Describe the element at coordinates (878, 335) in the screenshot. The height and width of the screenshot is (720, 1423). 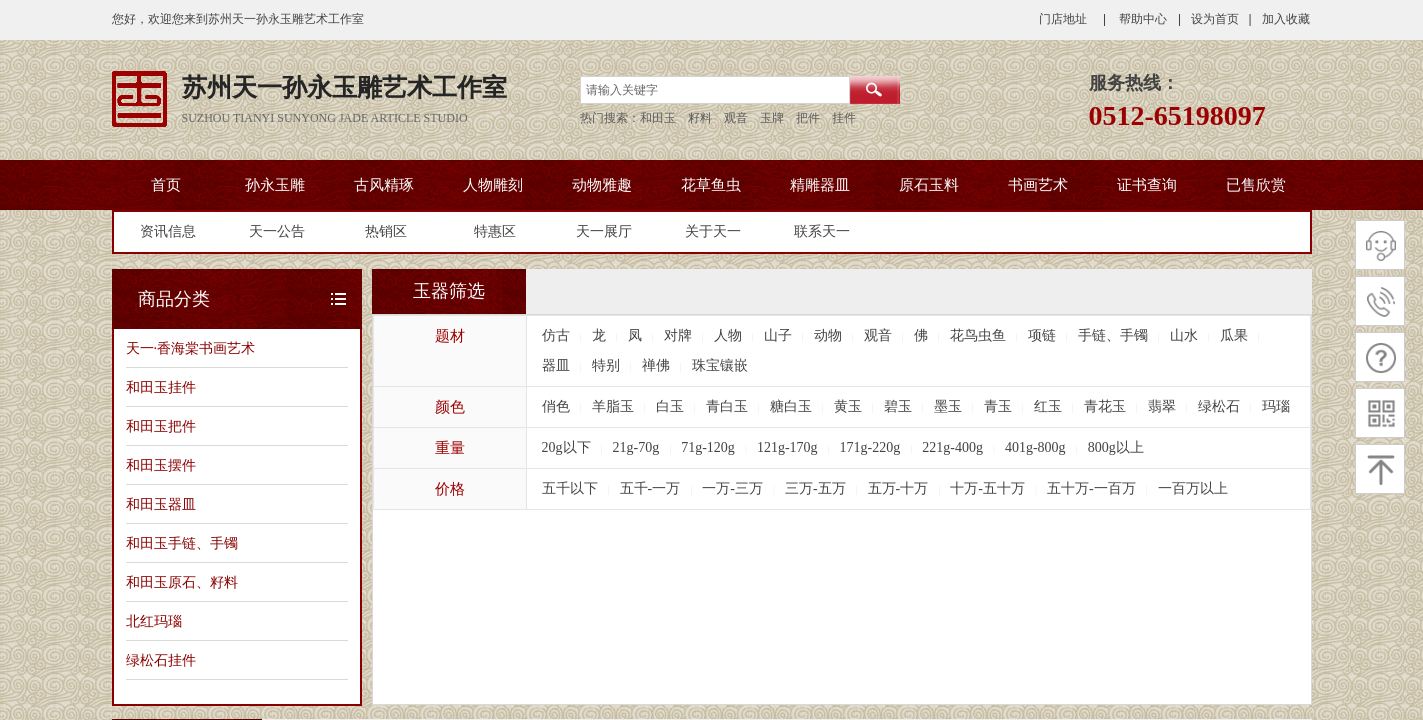
I see `观音` at that location.